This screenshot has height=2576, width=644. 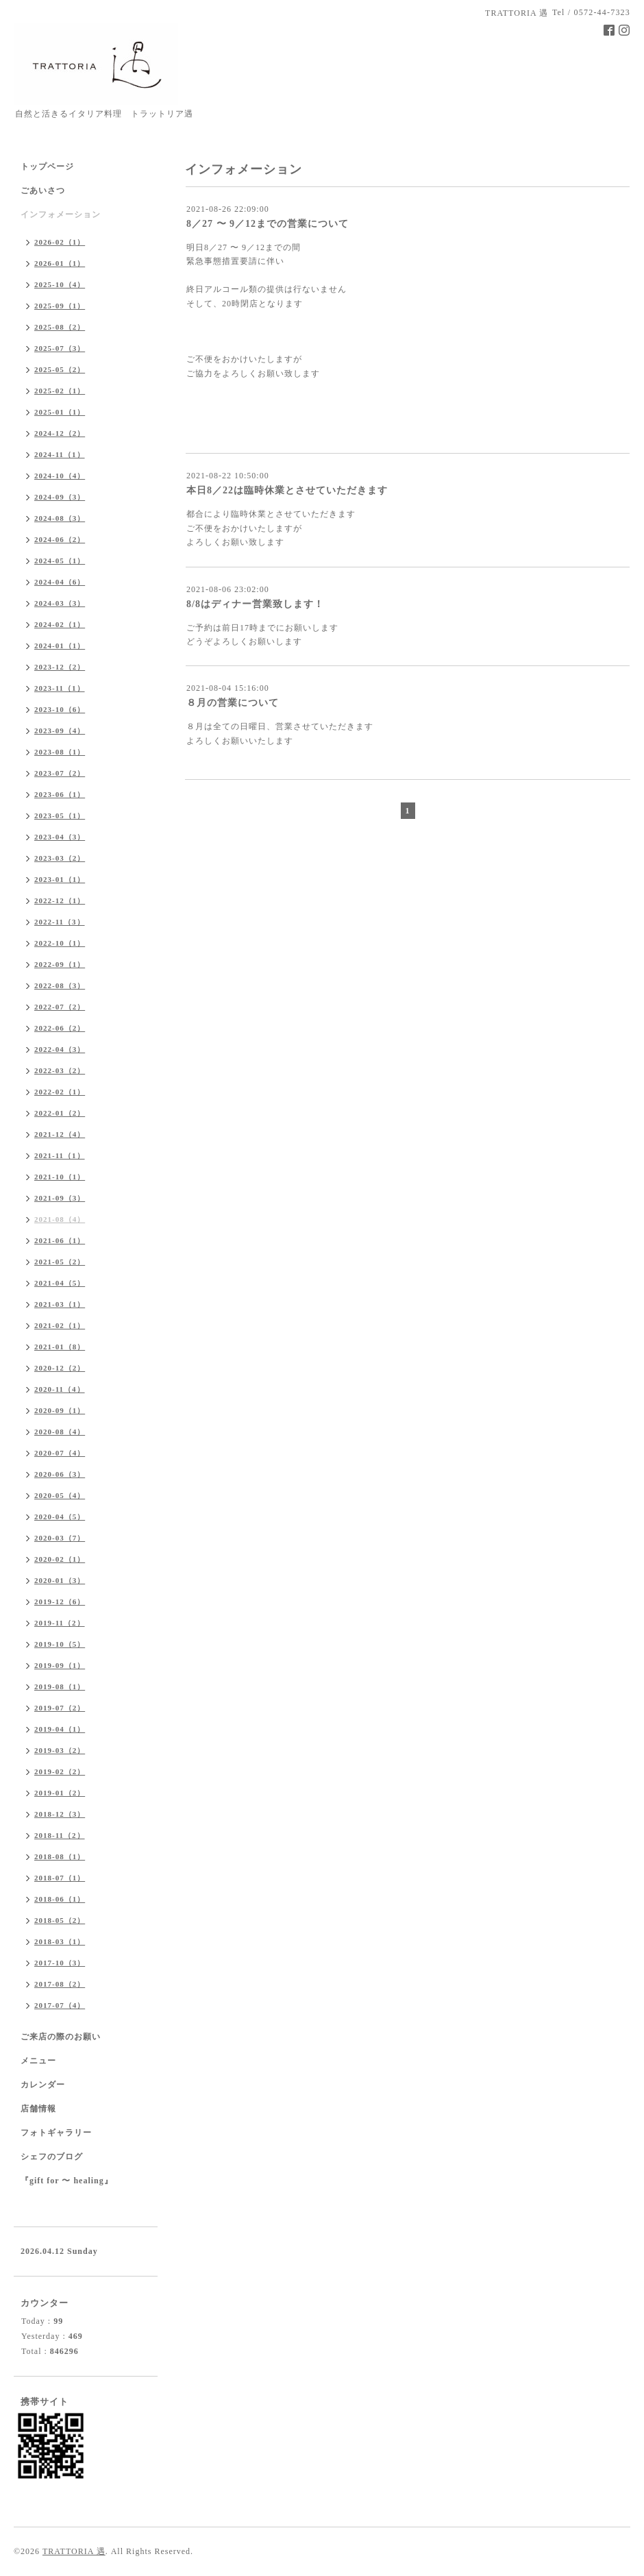 What do you see at coordinates (59, 1623) in the screenshot?
I see `2019-11（2）` at bounding box center [59, 1623].